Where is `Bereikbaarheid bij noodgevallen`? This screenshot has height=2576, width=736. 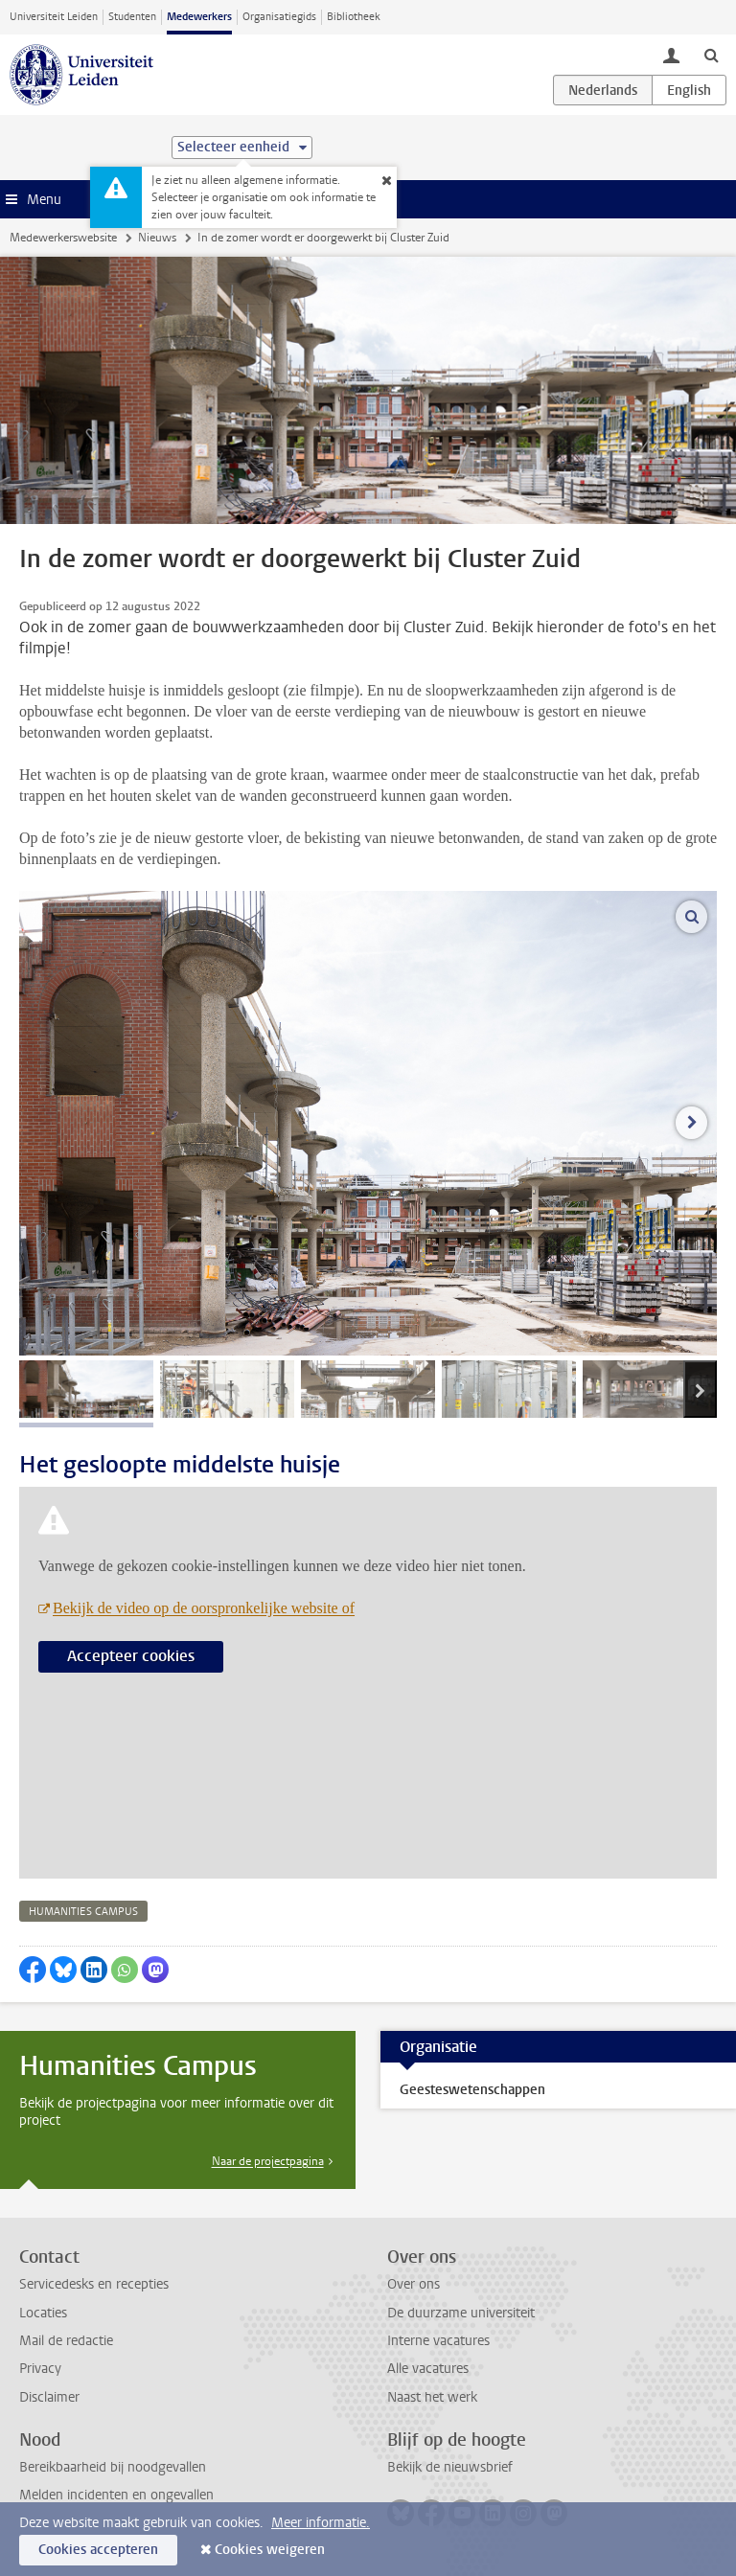
Bereikbaarheid bij noodgevallen is located at coordinates (112, 2467).